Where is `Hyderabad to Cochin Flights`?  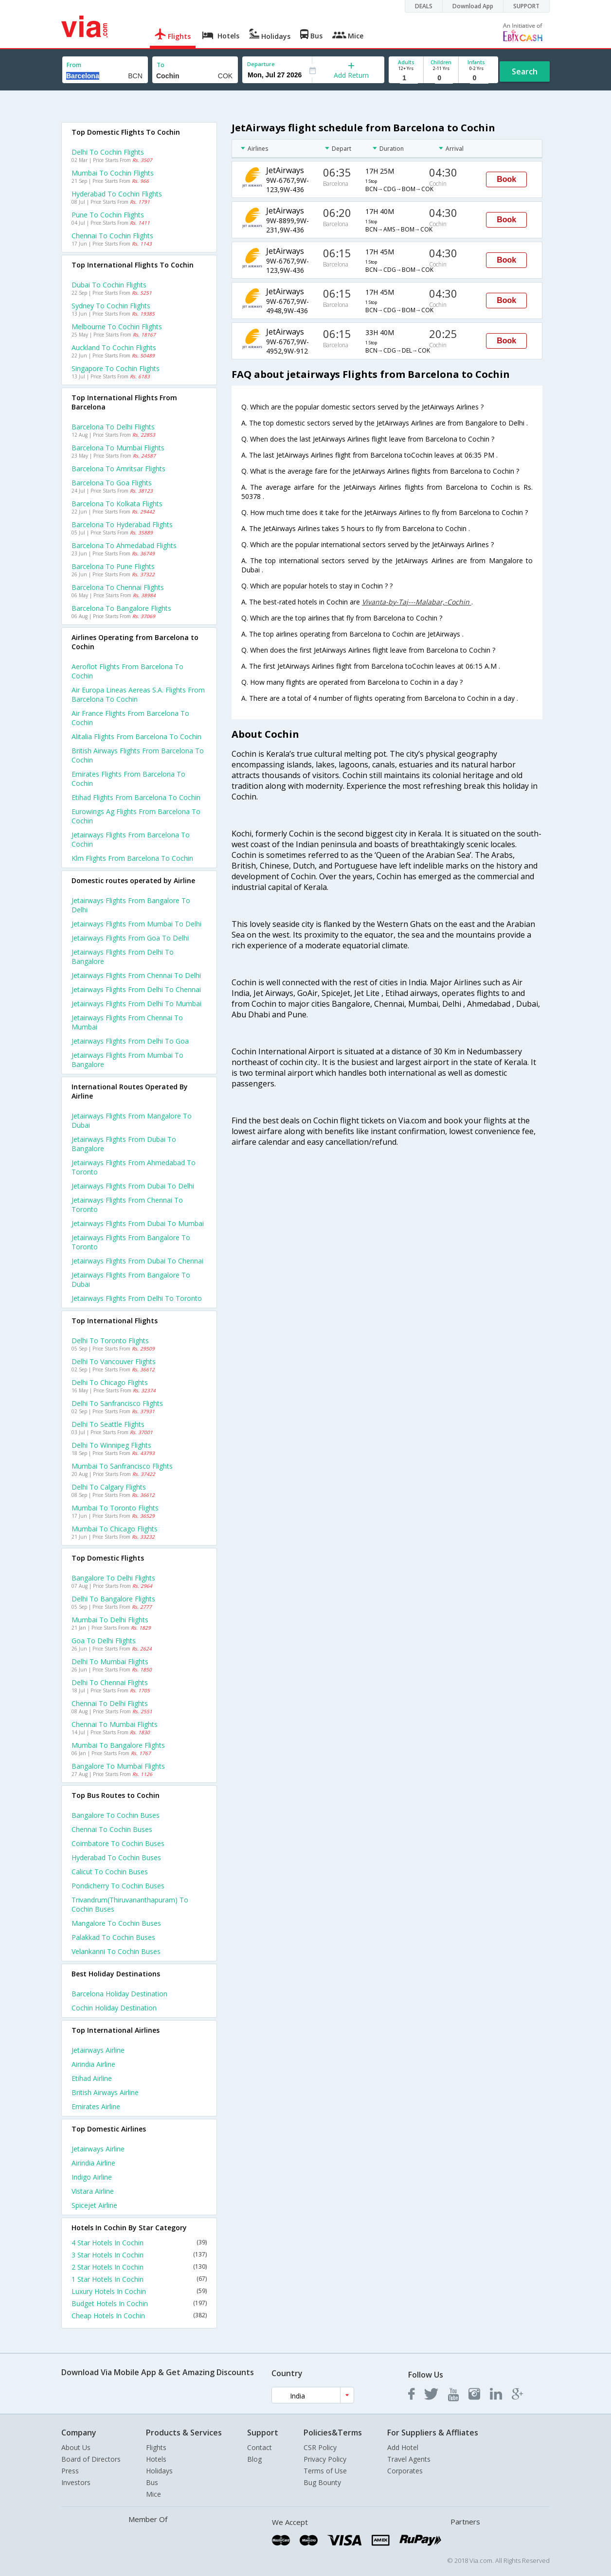
Hyderabad to Cochin Flights is located at coordinates (117, 193).